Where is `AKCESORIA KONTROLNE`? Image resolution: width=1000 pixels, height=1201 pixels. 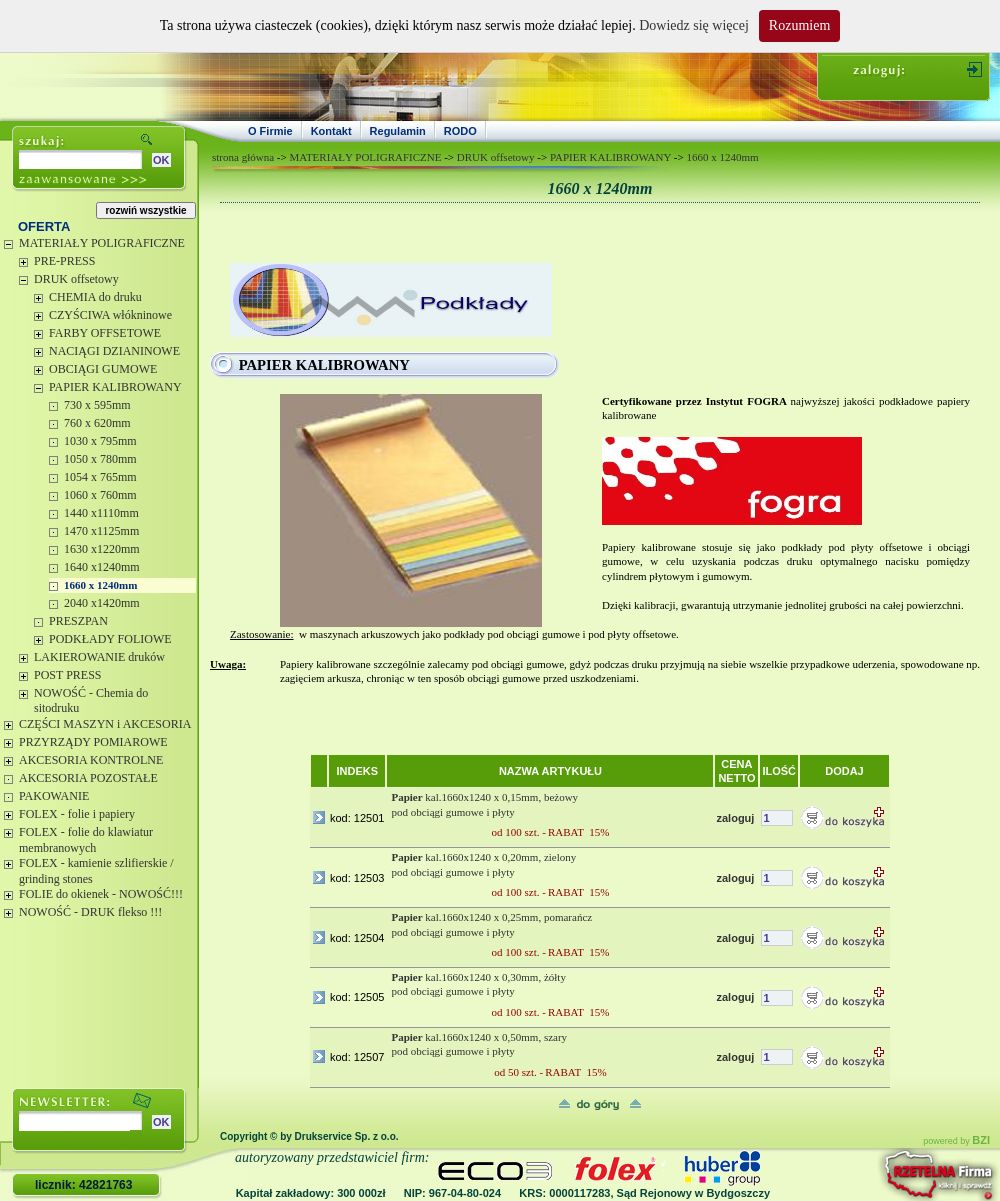 AKCESORIA KONTROLNE is located at coordinates (91, 760).